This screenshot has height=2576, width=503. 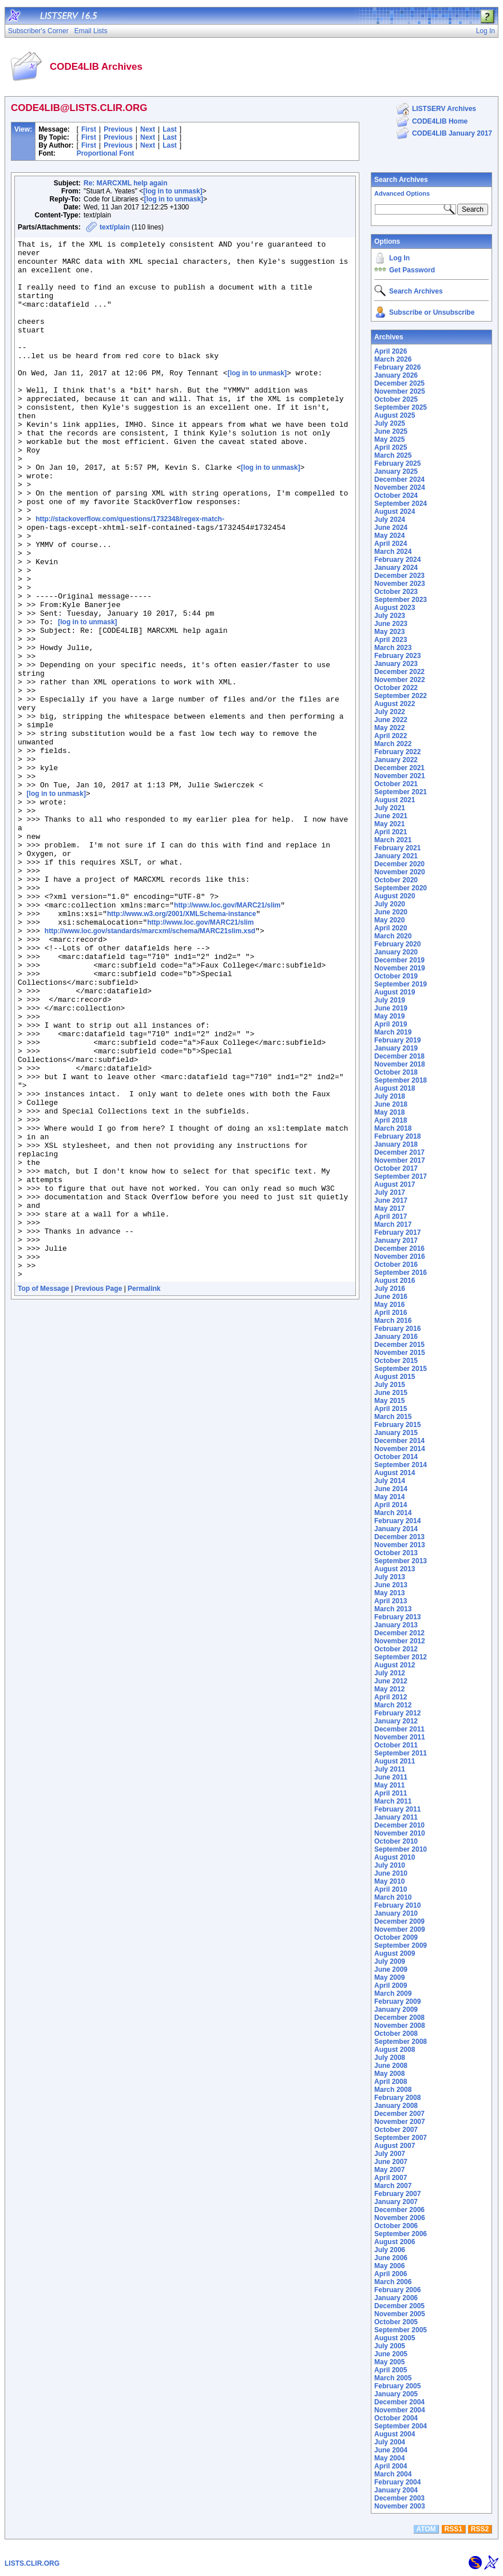 What do you see at coordinates (389, 1208) in the screenshot?
I see `May 2017` at bounding box center [389, 1208].